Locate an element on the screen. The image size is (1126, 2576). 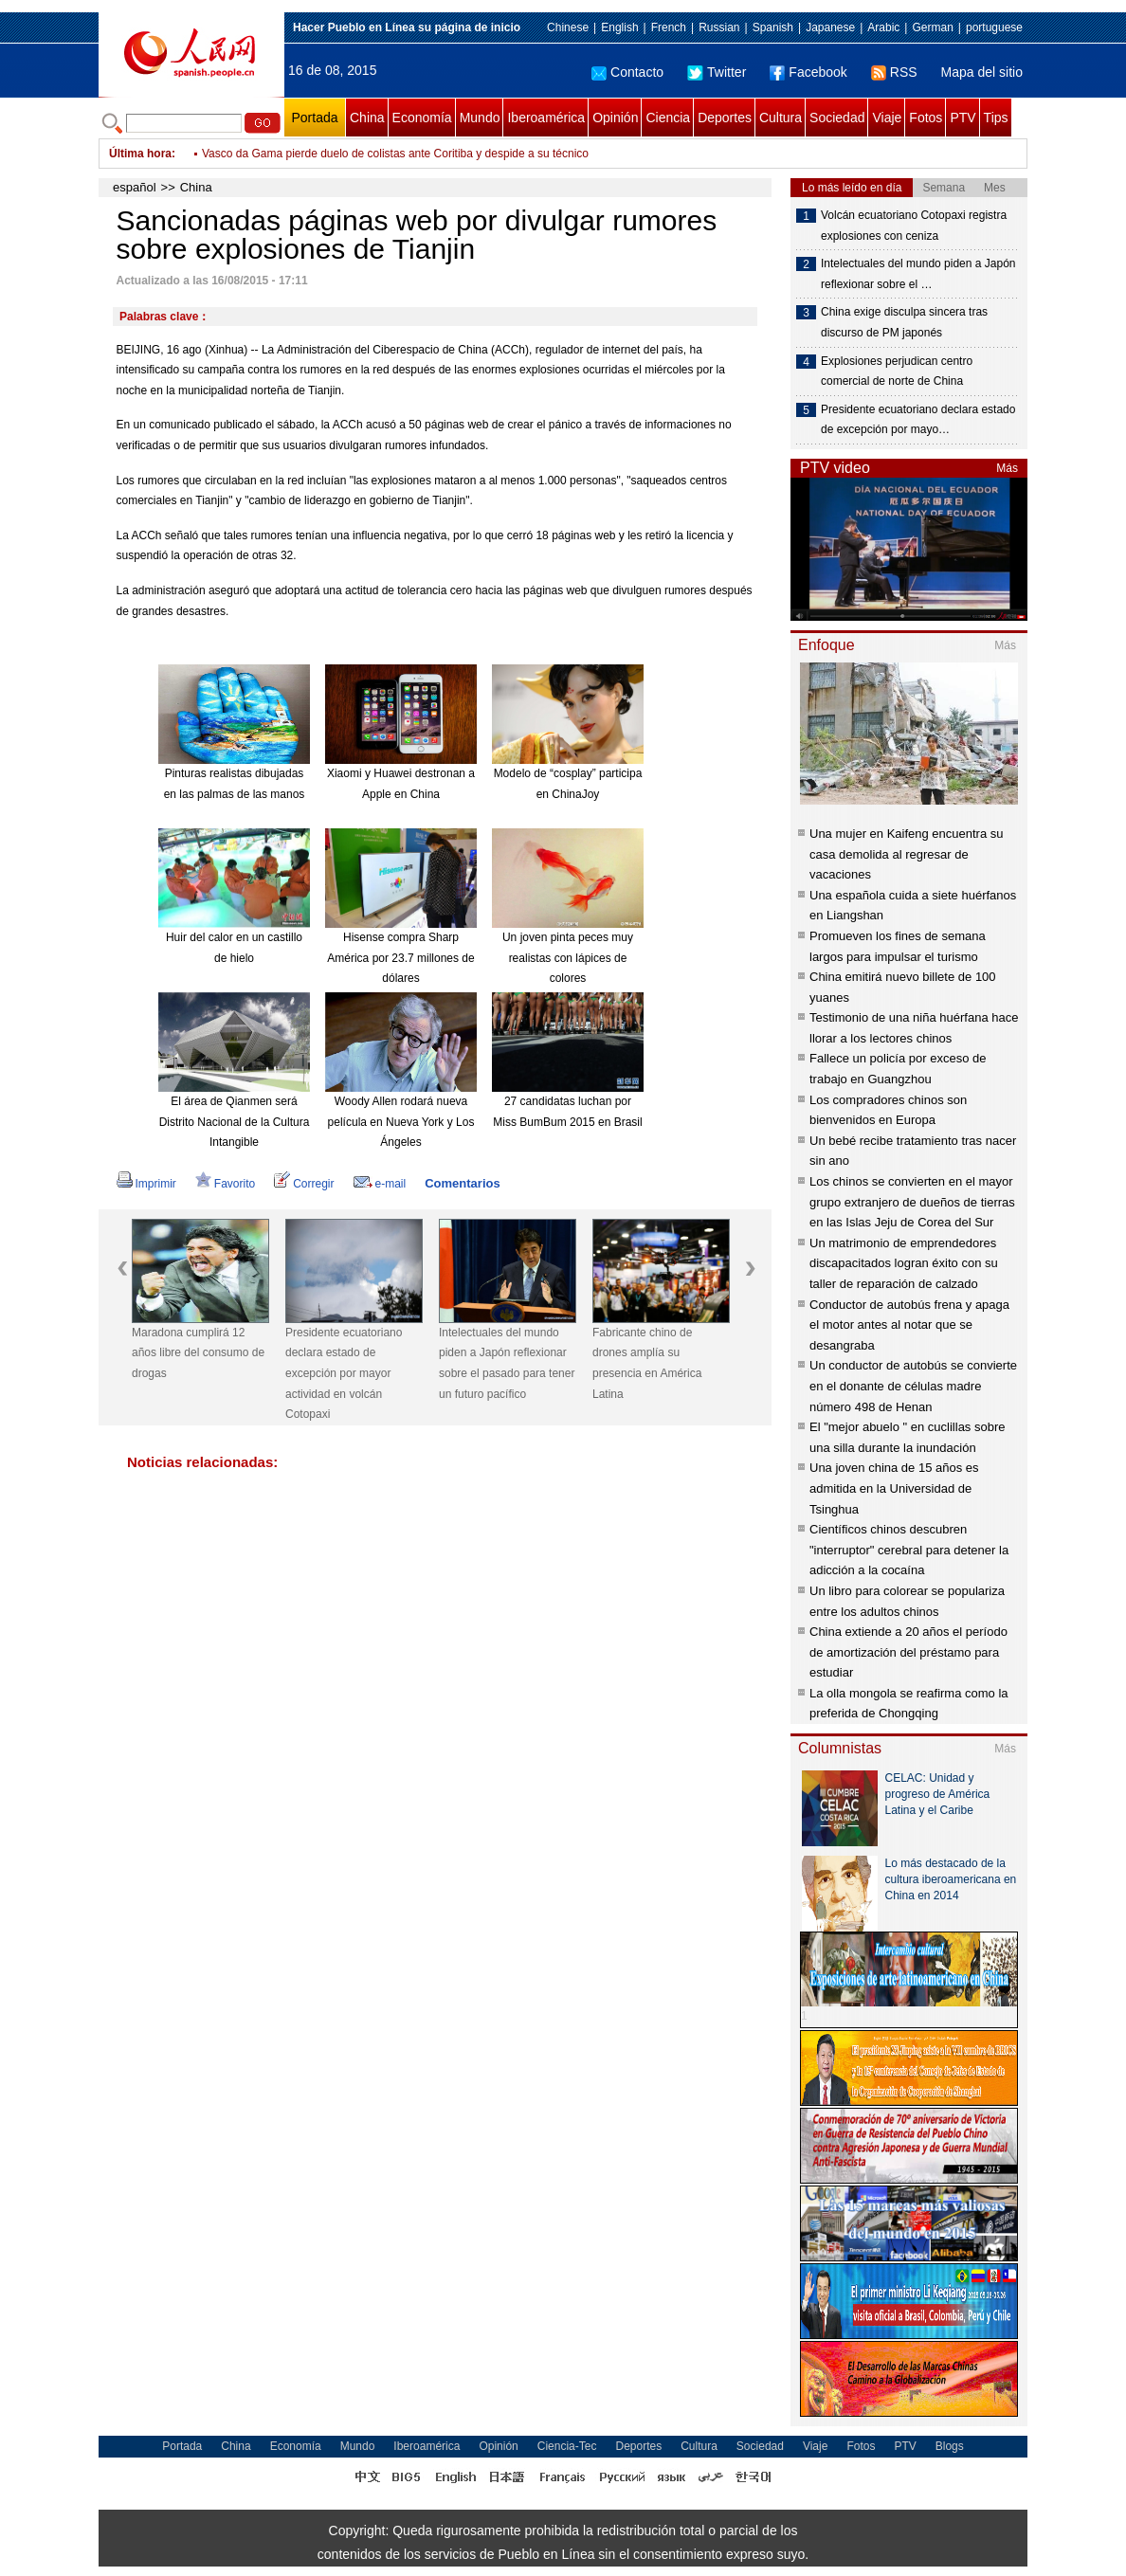
portuguese is located at coordinates (994, 27).